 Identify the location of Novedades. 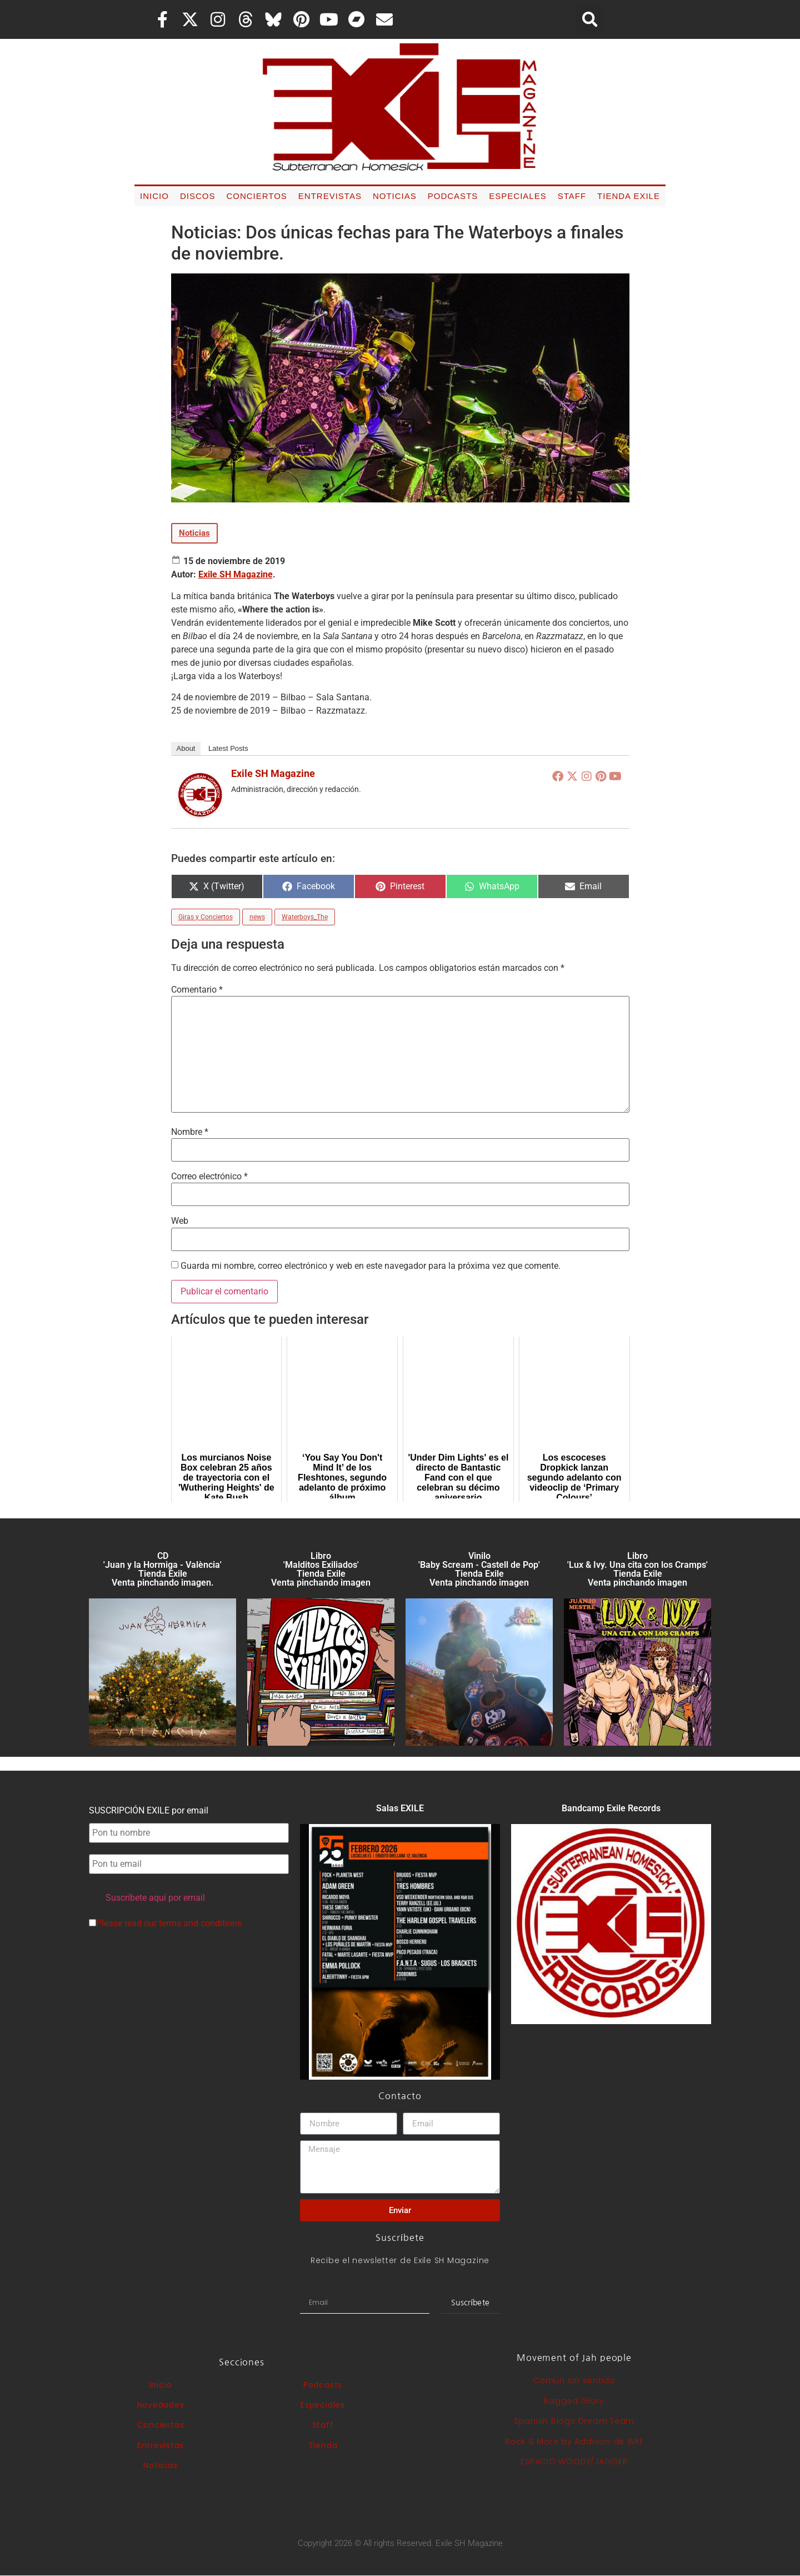
(160, 2404).